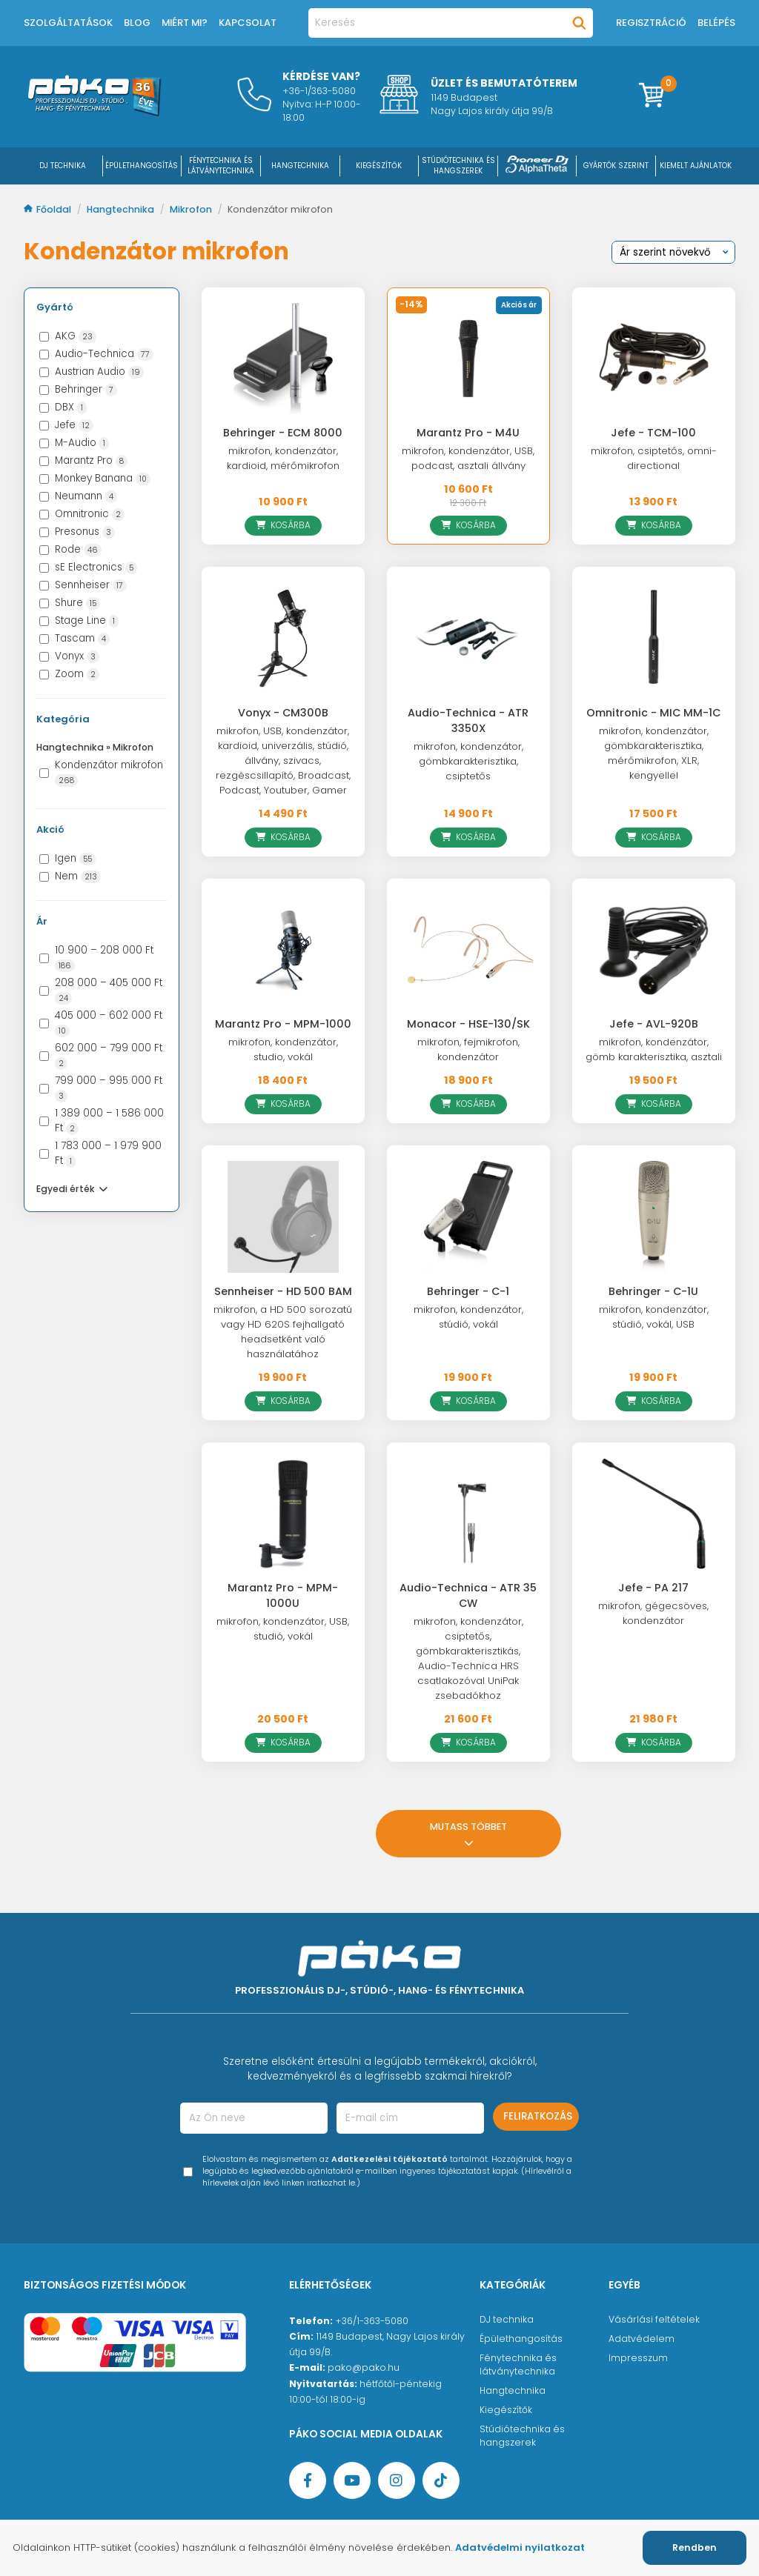  Describe the element at coordinates (283, 1513) in the screenshot. I see `[Marantz Pro - MPM-1000U]` at that location.